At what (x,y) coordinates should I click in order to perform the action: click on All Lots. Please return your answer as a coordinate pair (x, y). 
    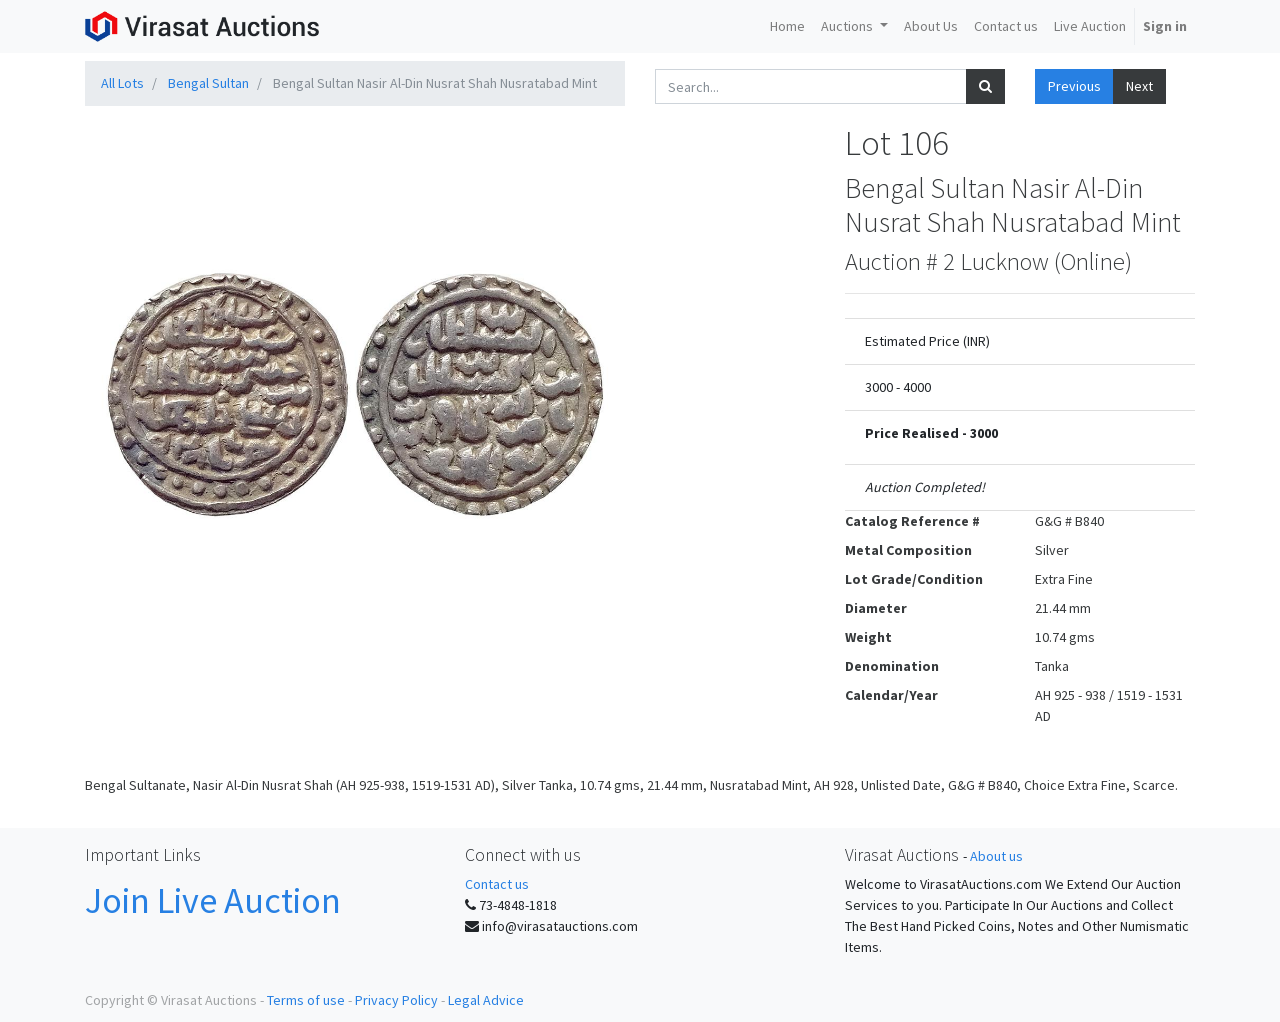
    Looking at the image, I should click on (122, 83).